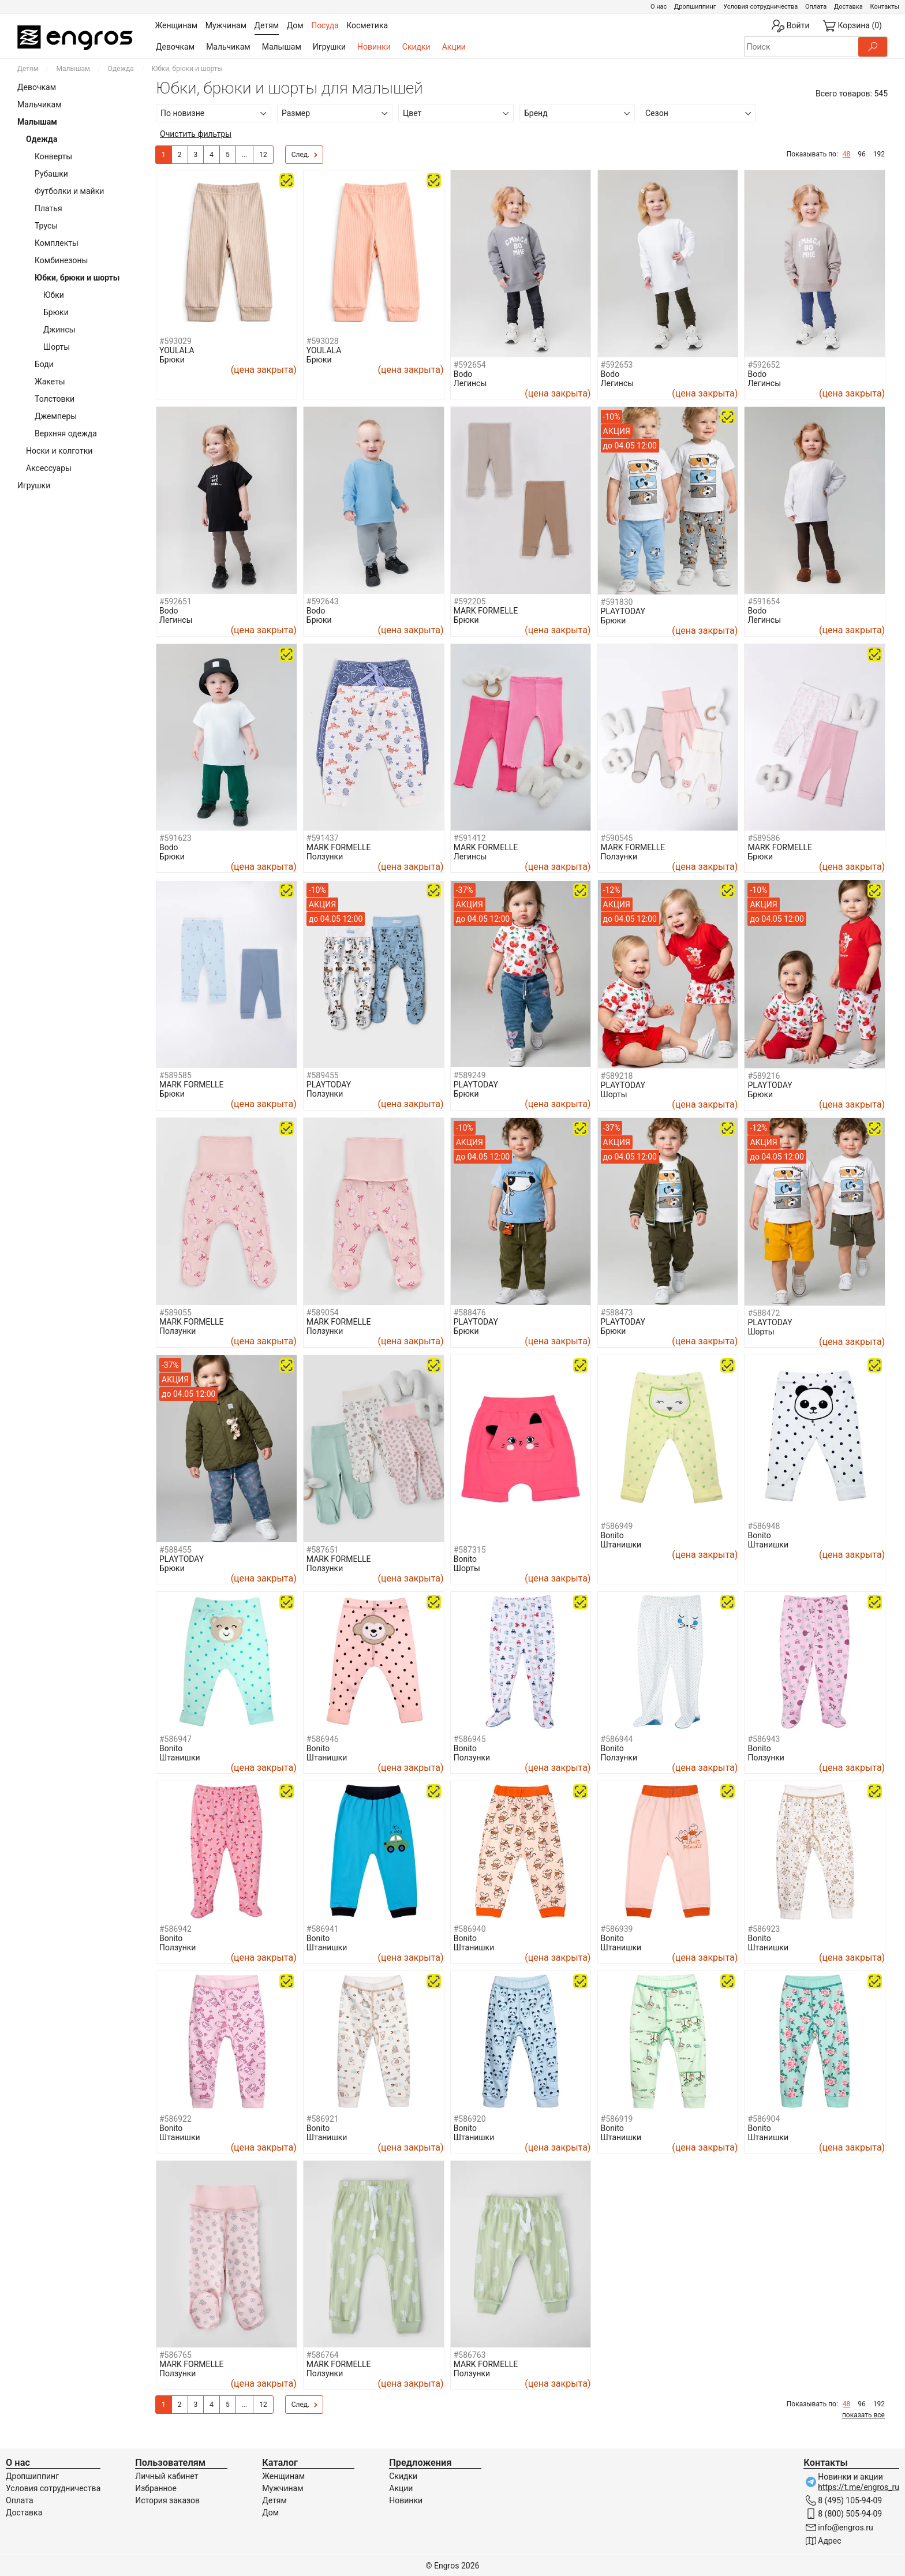  I want to click on Легинсы, so click(470, 383).